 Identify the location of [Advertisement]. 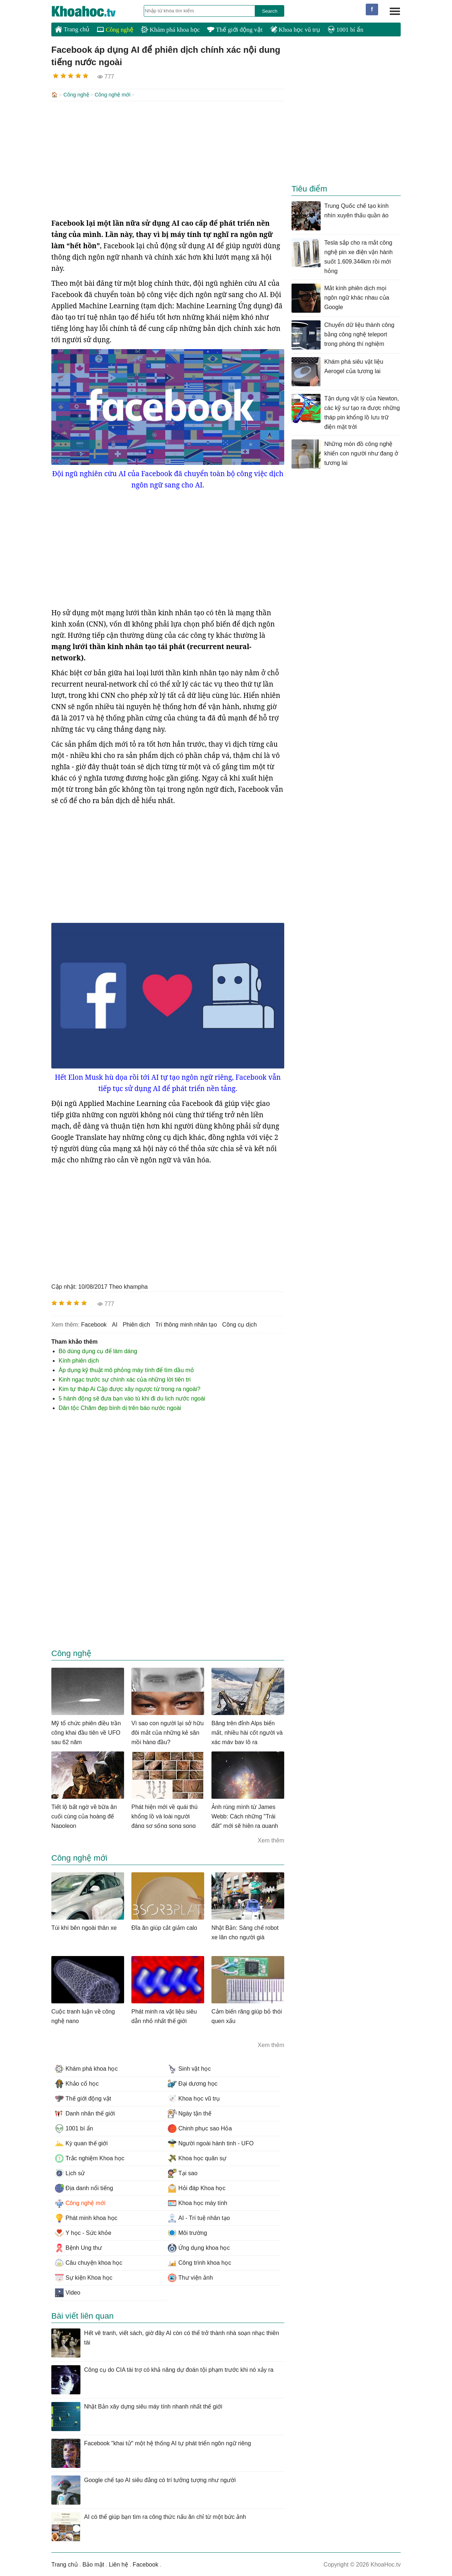
(167, 159).